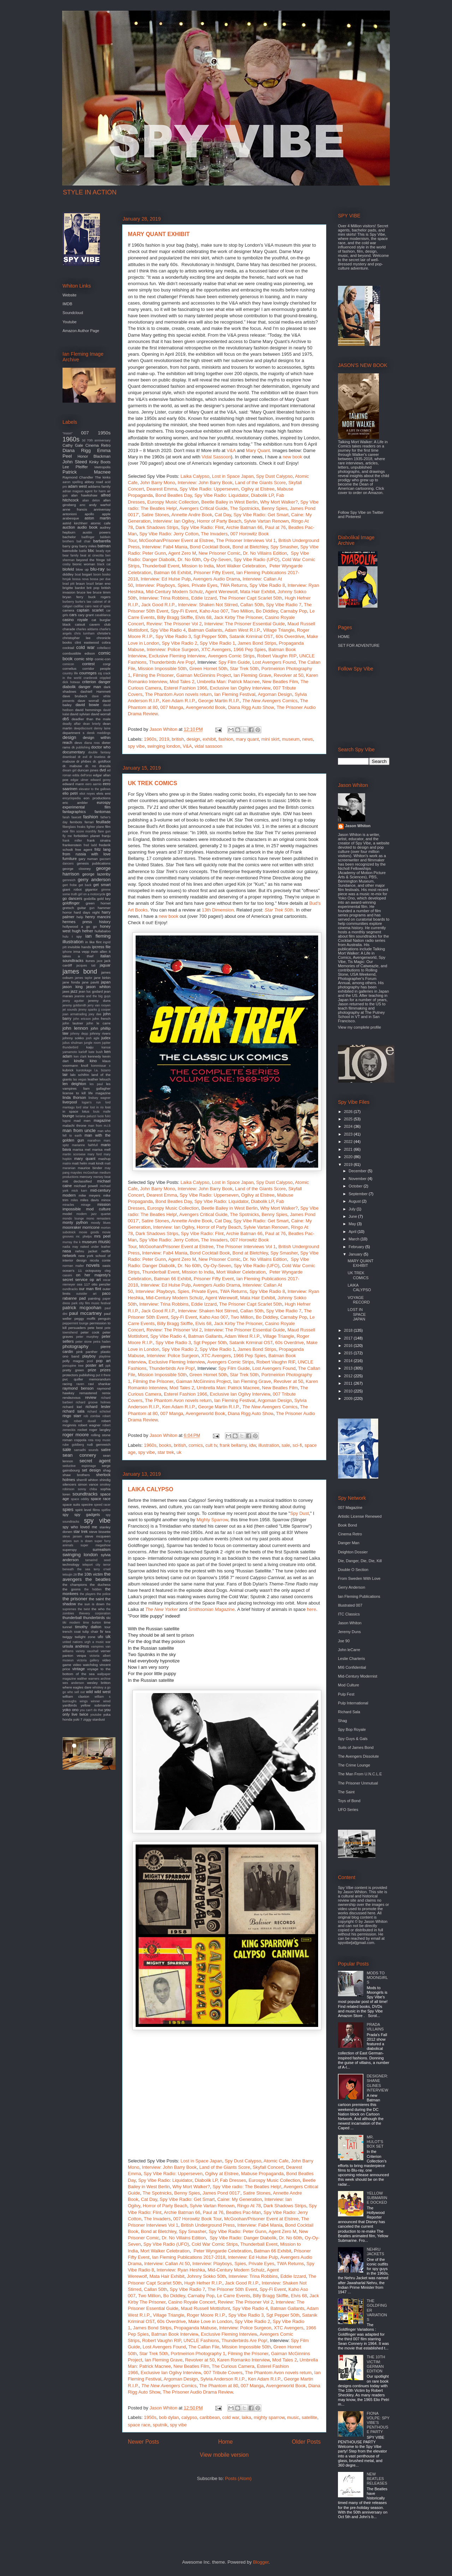  I want to click on cadillac, so click(78, 606).